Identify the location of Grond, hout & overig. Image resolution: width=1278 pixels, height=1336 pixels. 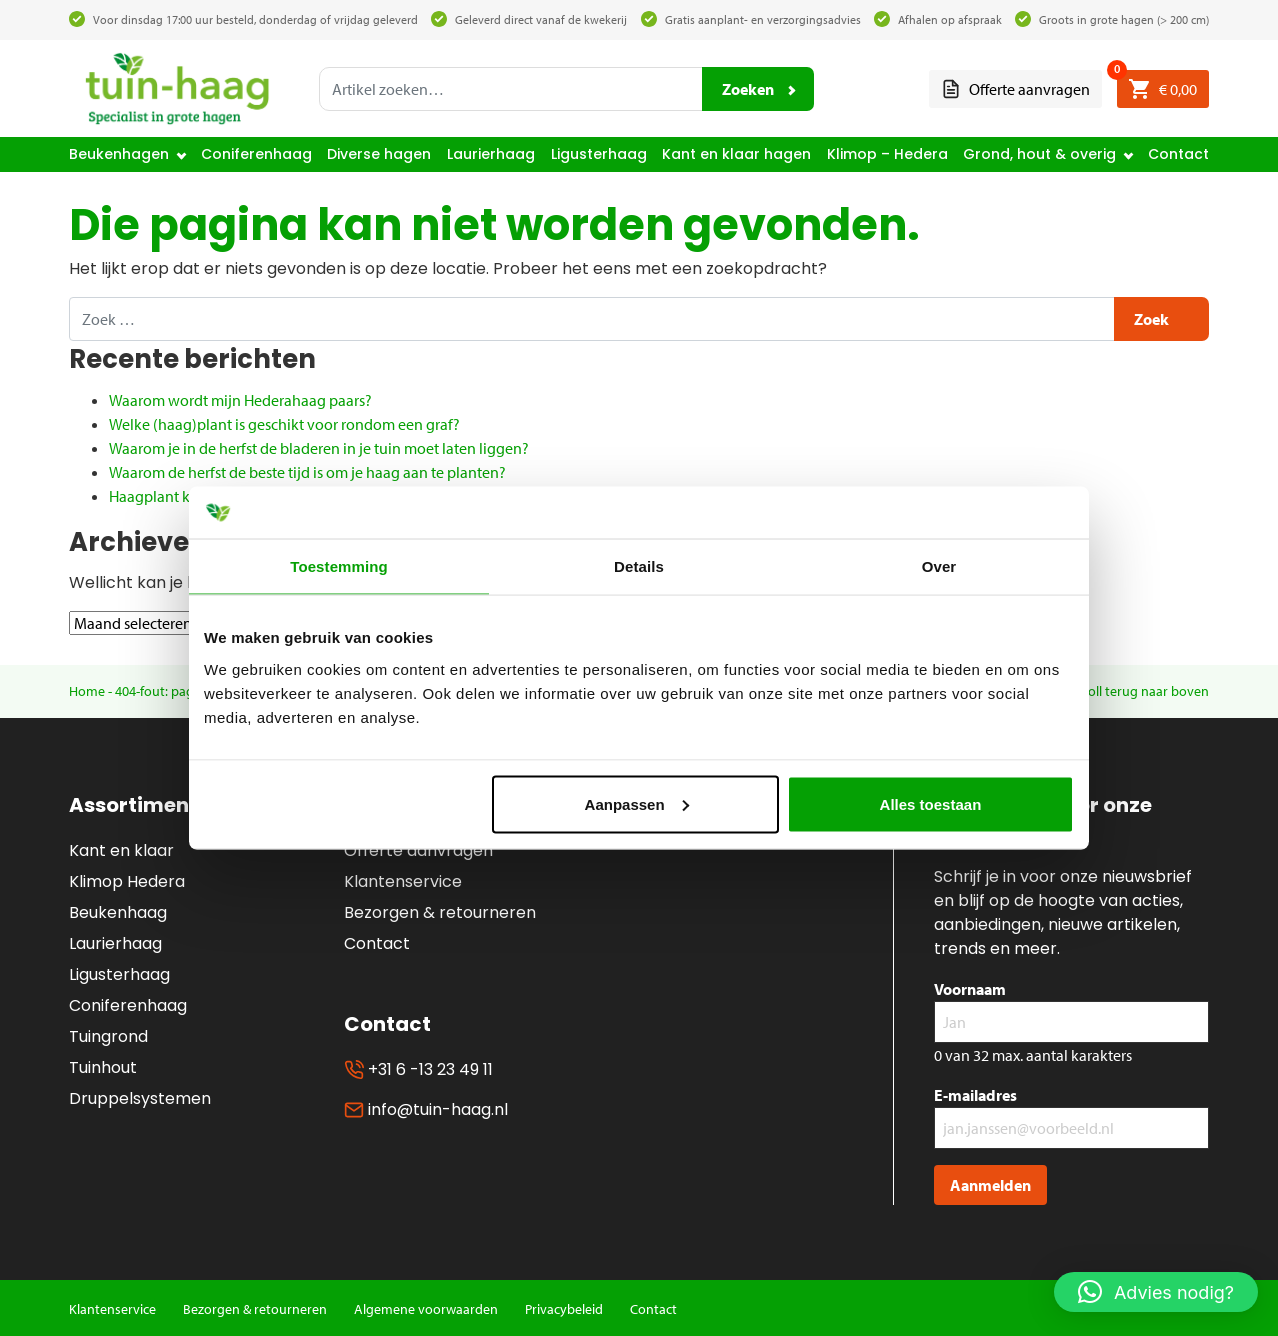
(1039, 154).